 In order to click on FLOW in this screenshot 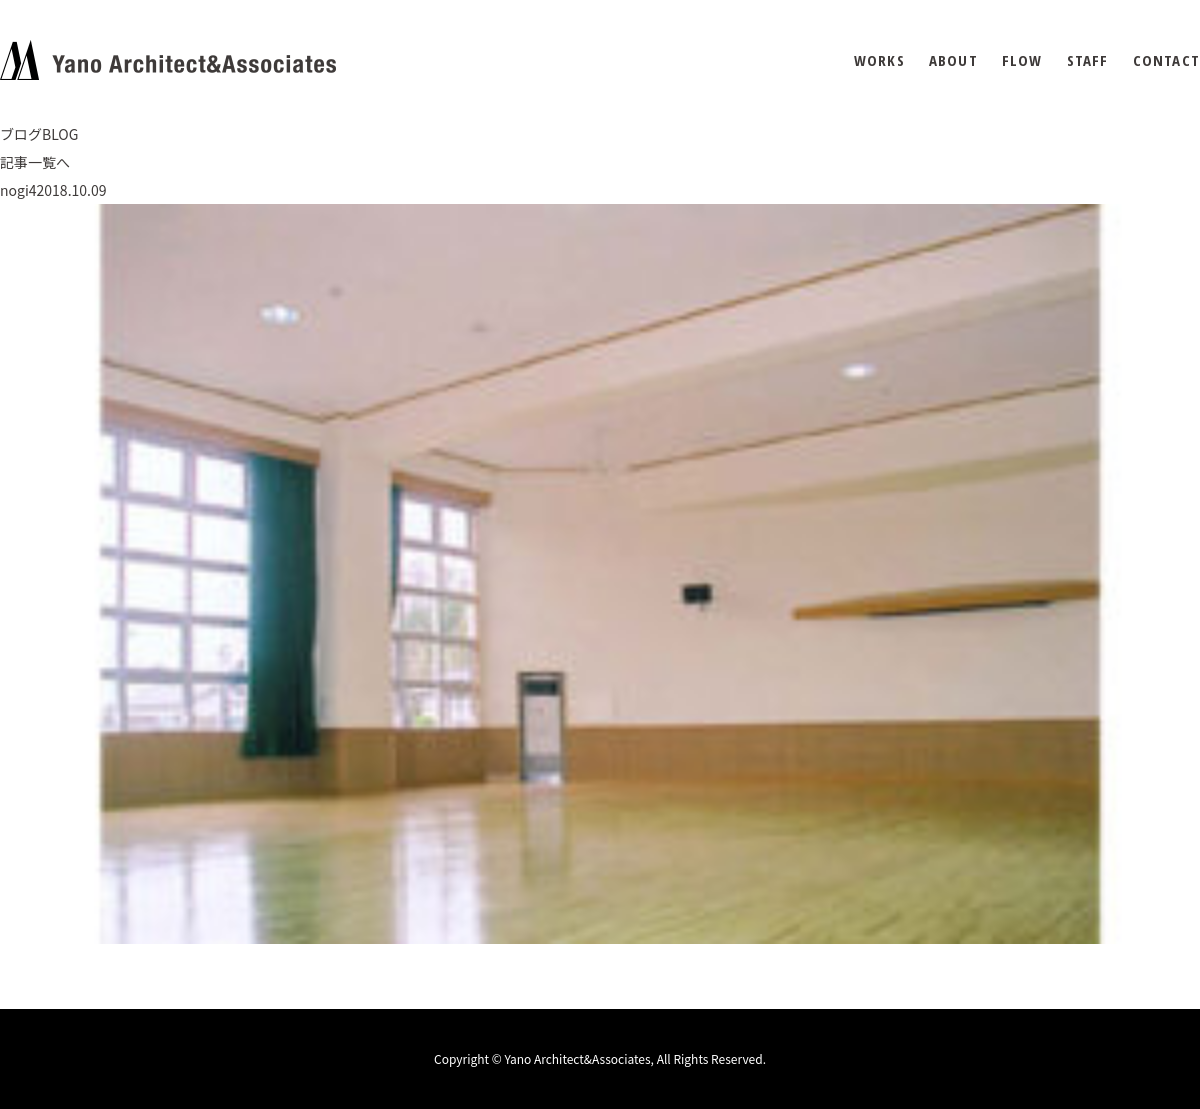, I will do `click(1022, 60)`.